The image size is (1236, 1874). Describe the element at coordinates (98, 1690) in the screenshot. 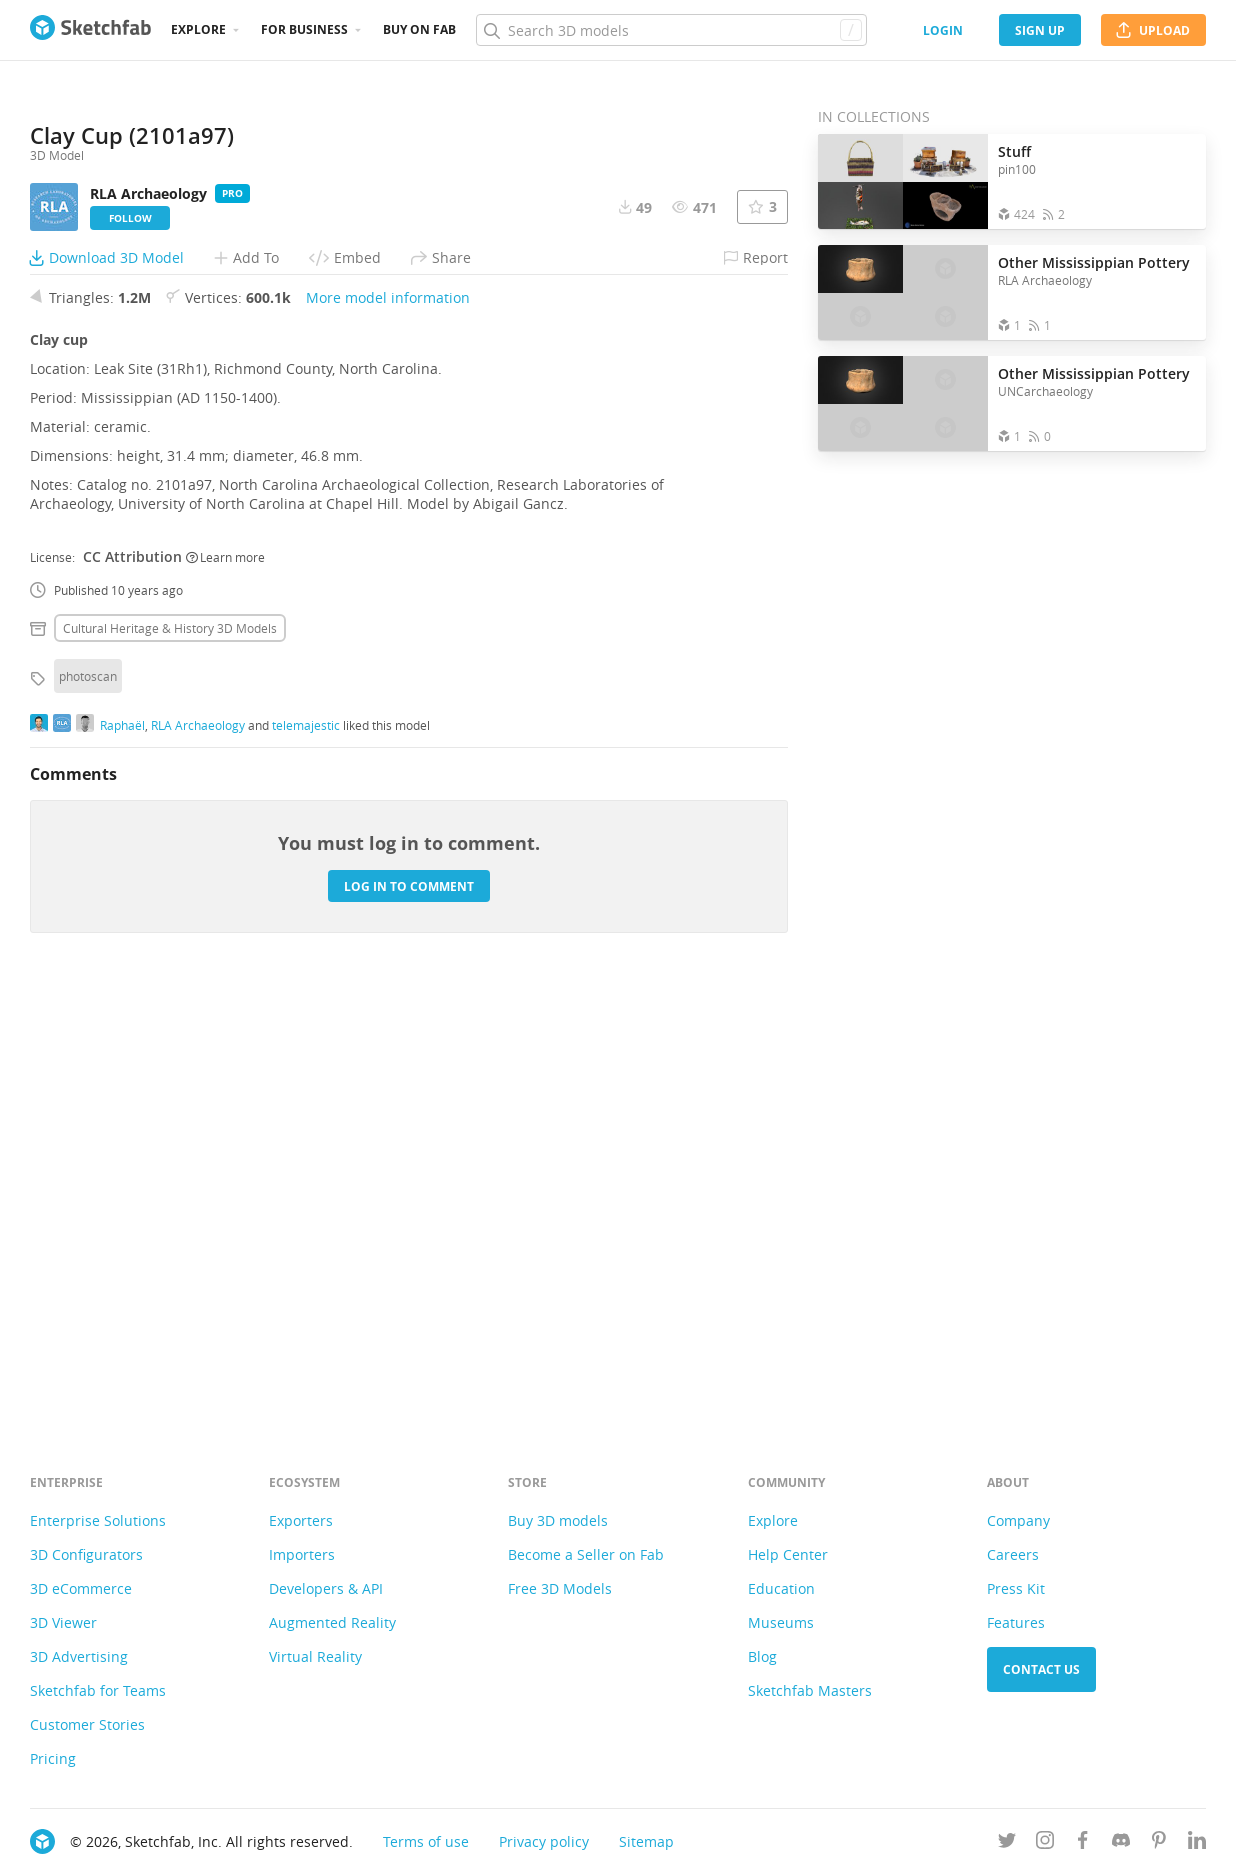

I see `Sketchfab for Teams` at that location.